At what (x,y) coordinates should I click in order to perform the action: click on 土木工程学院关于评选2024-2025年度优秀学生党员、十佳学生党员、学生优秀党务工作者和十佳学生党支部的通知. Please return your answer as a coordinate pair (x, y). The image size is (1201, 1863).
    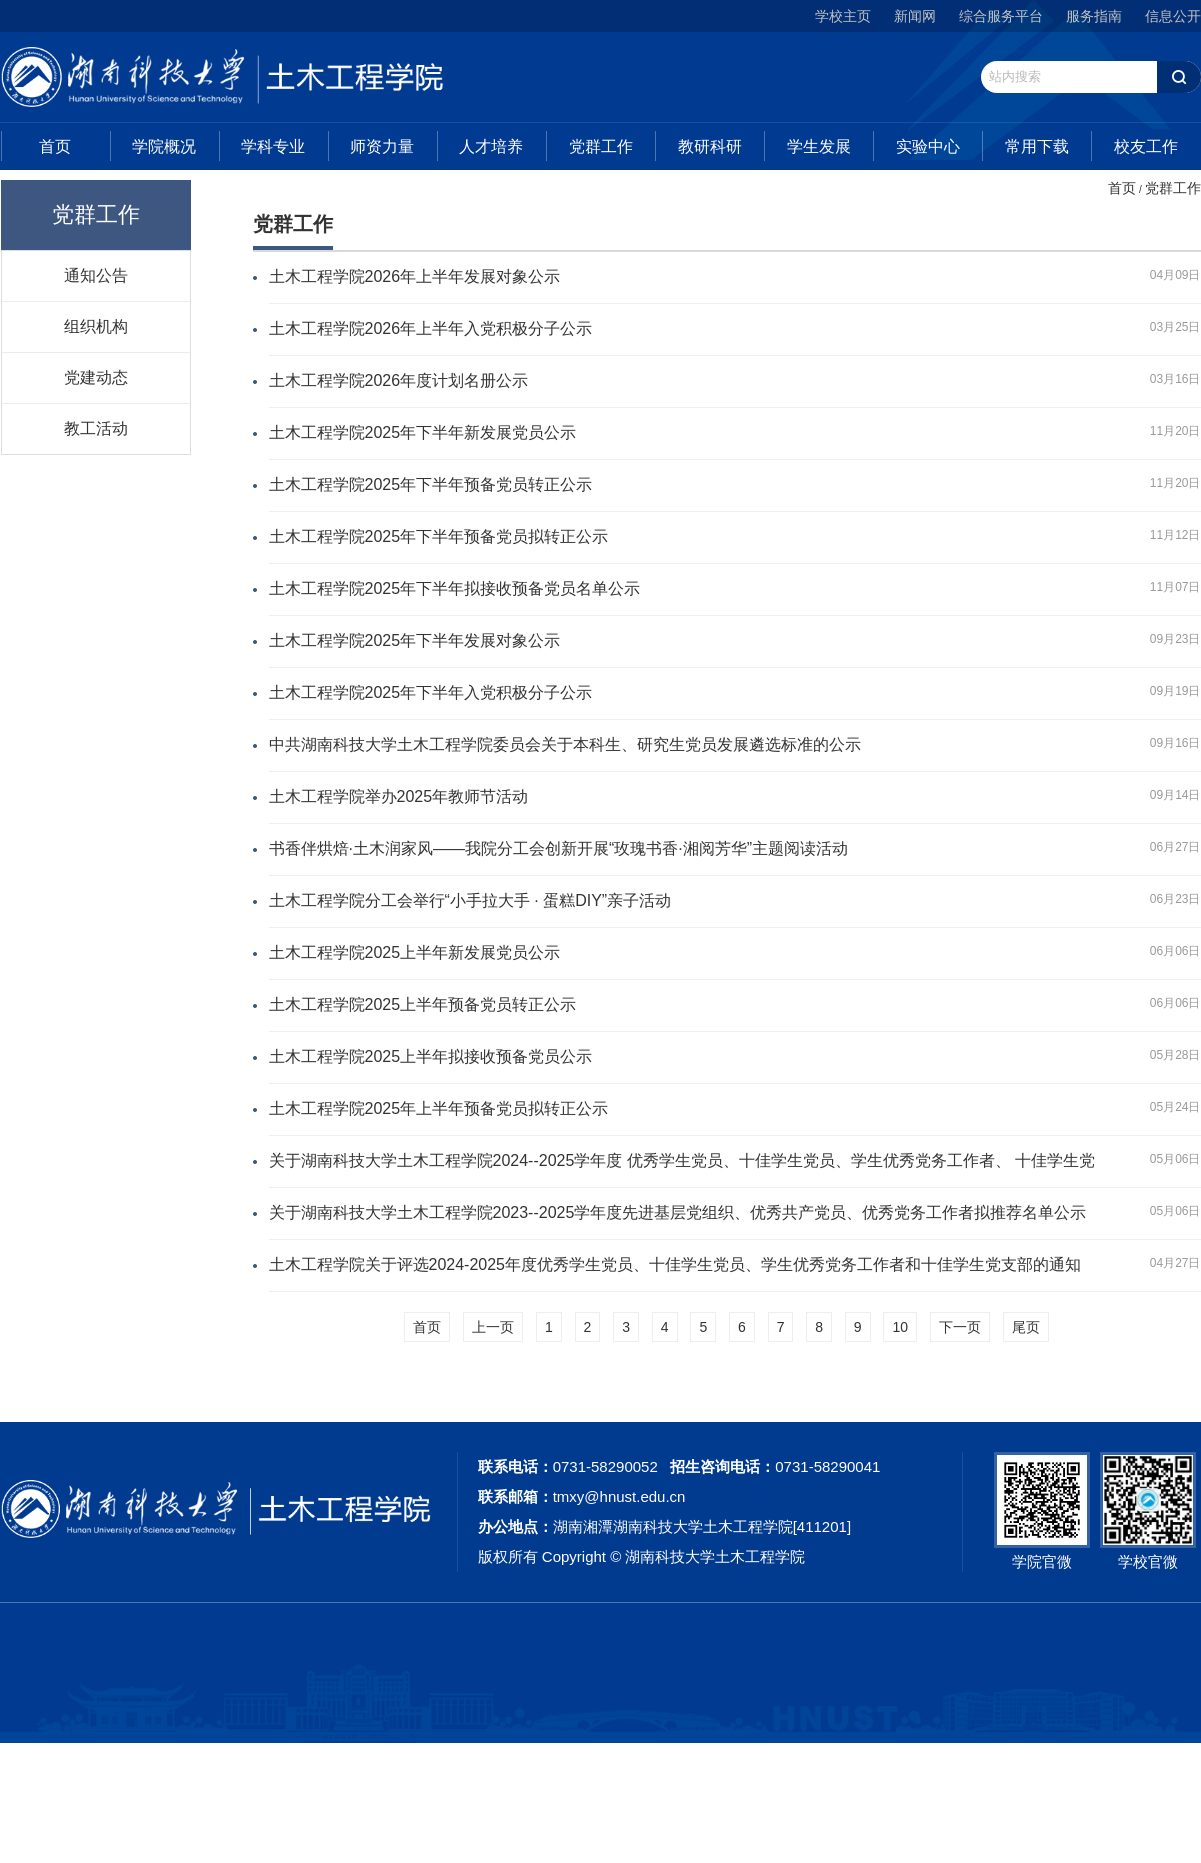
    Looking at the image, I should click on (675, 1264).